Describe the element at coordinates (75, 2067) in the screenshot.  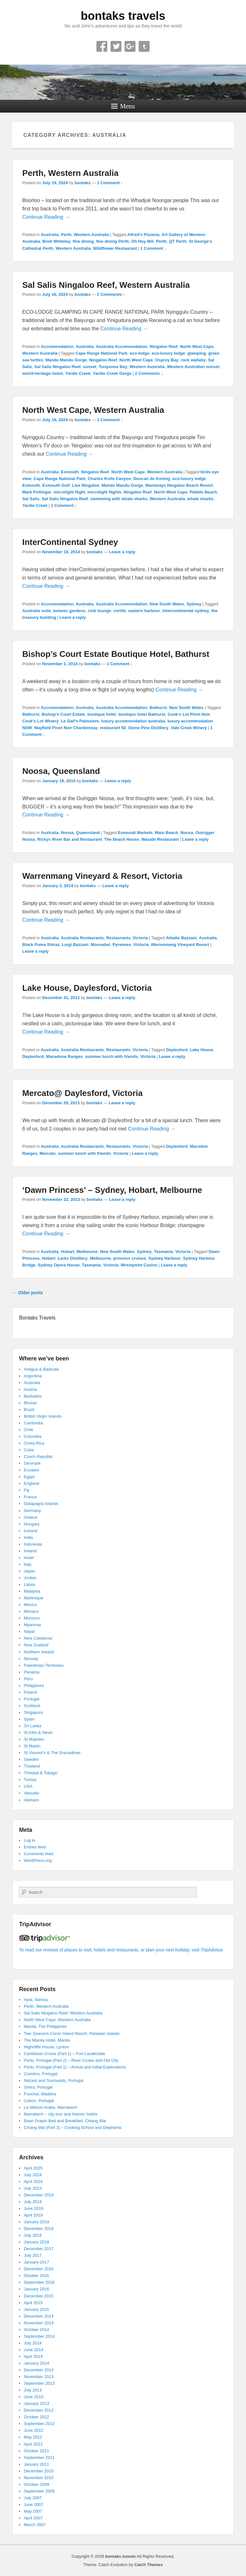
I see `Porto, Portugal (Part 1) – Arrival and Initial Explorations` at that location.